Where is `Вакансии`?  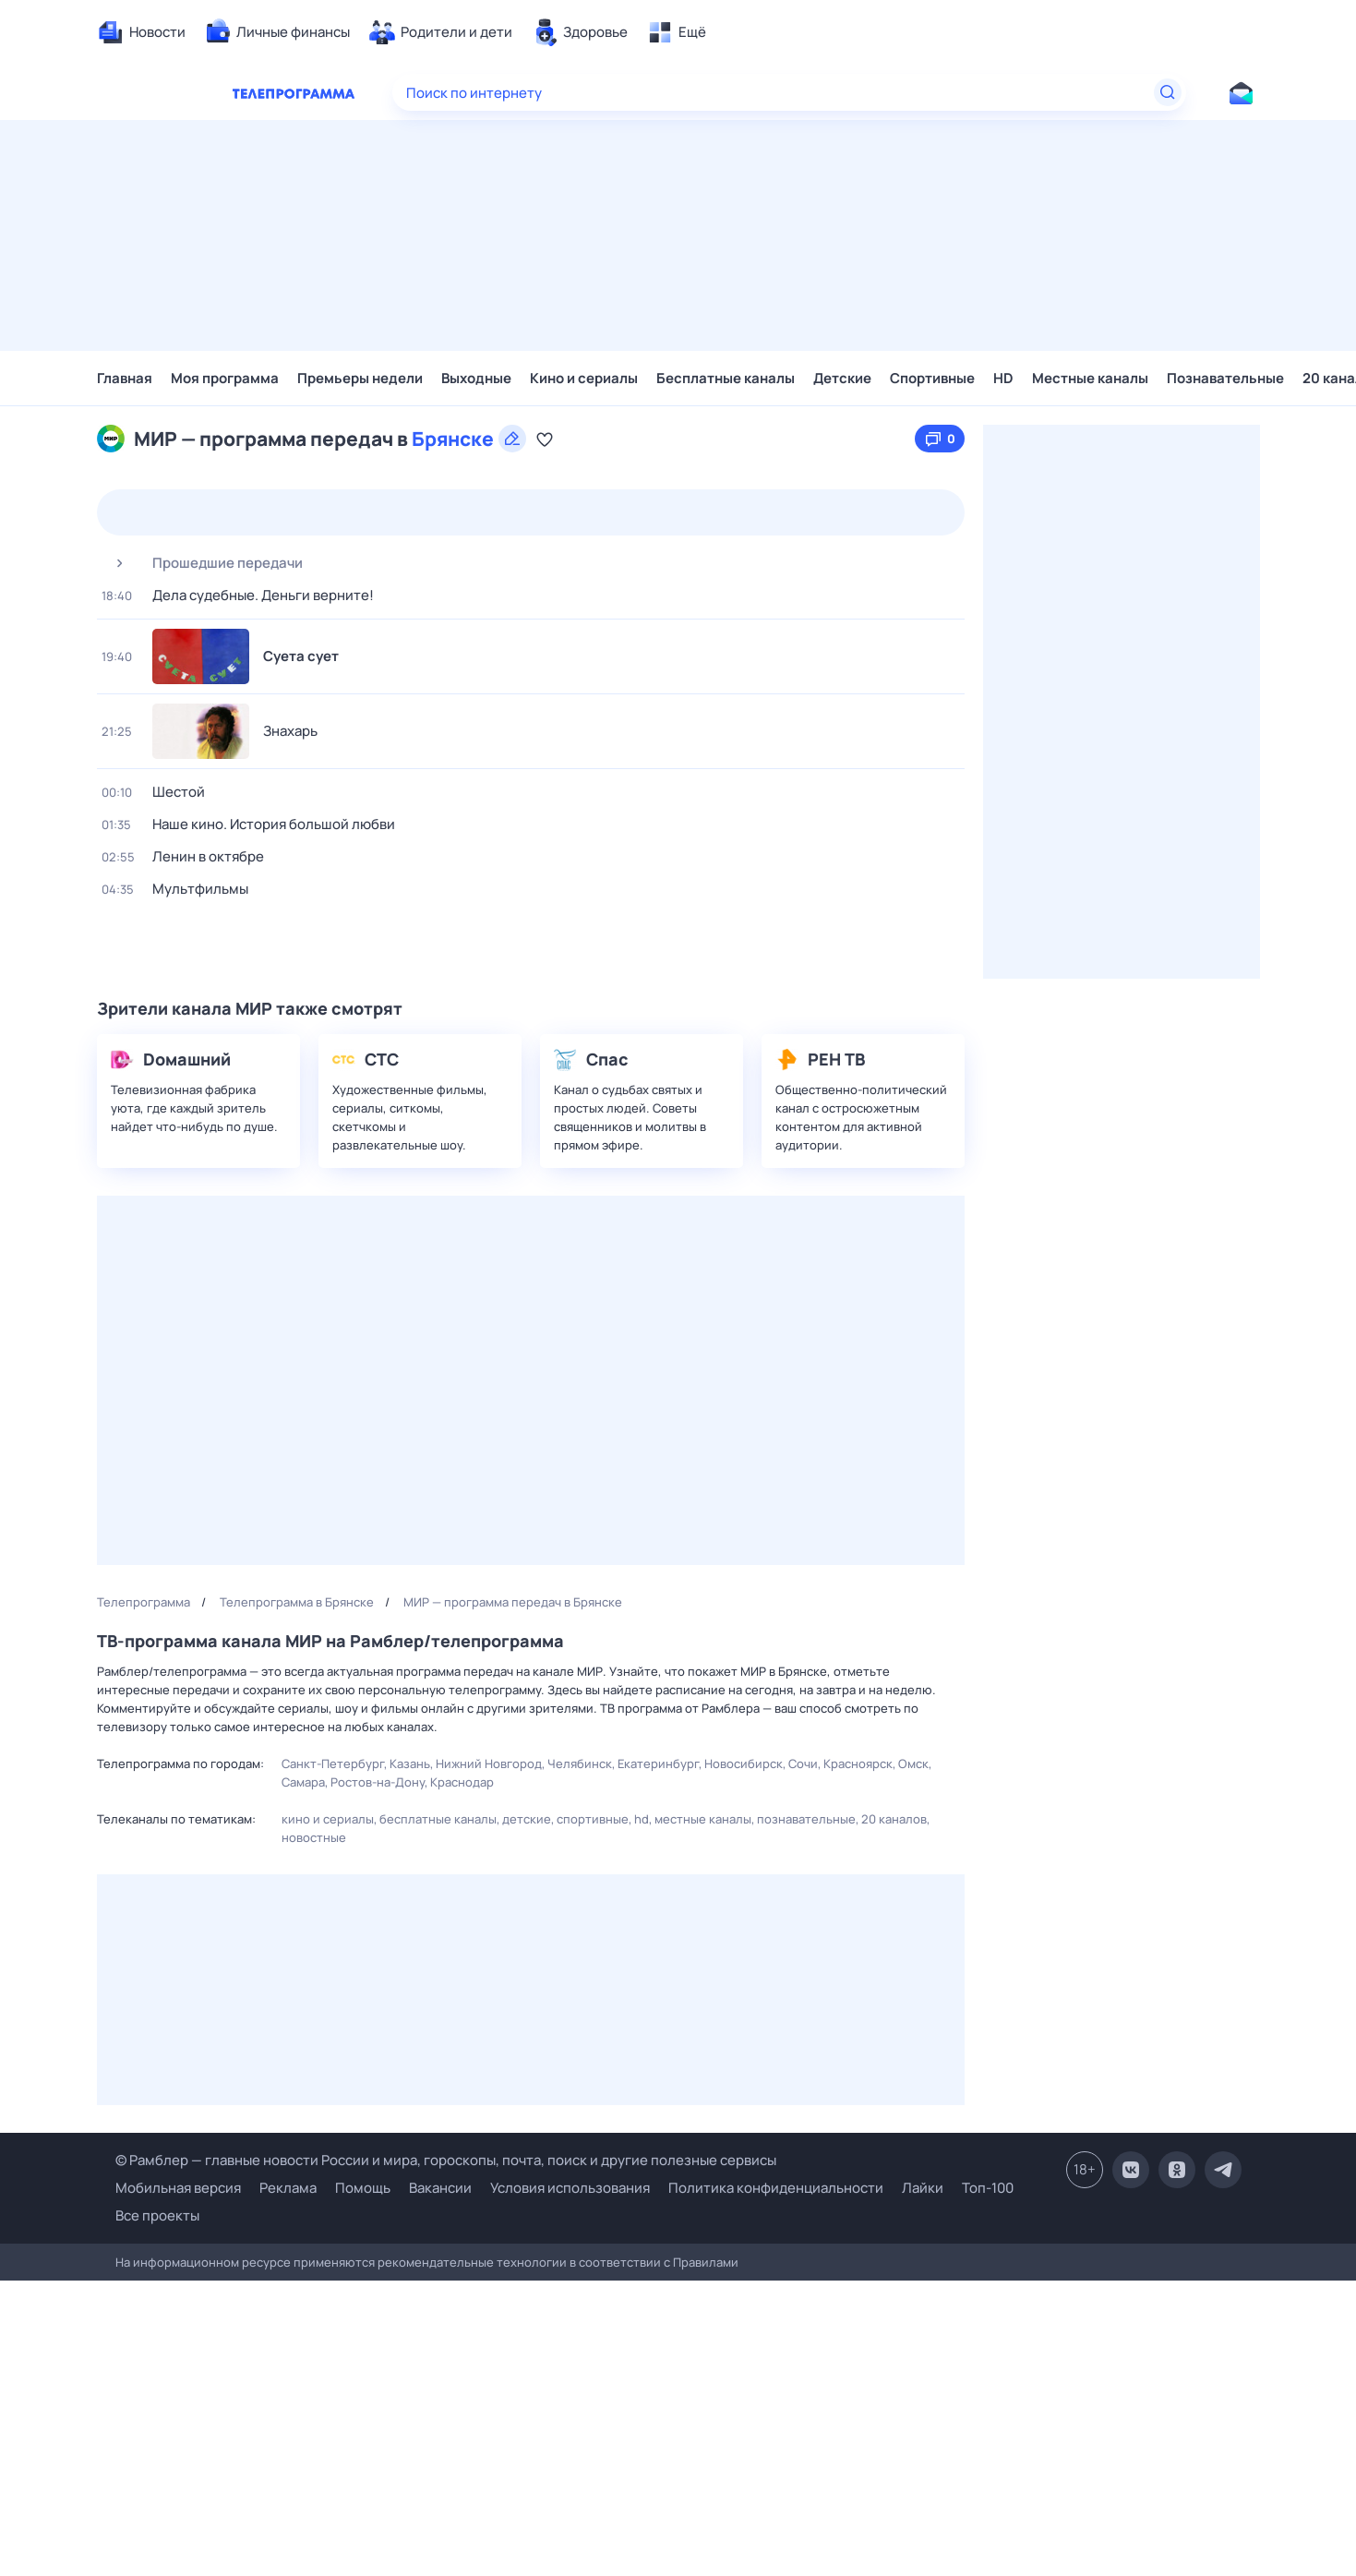 Вакансии is located at coordinates (440, 2187).